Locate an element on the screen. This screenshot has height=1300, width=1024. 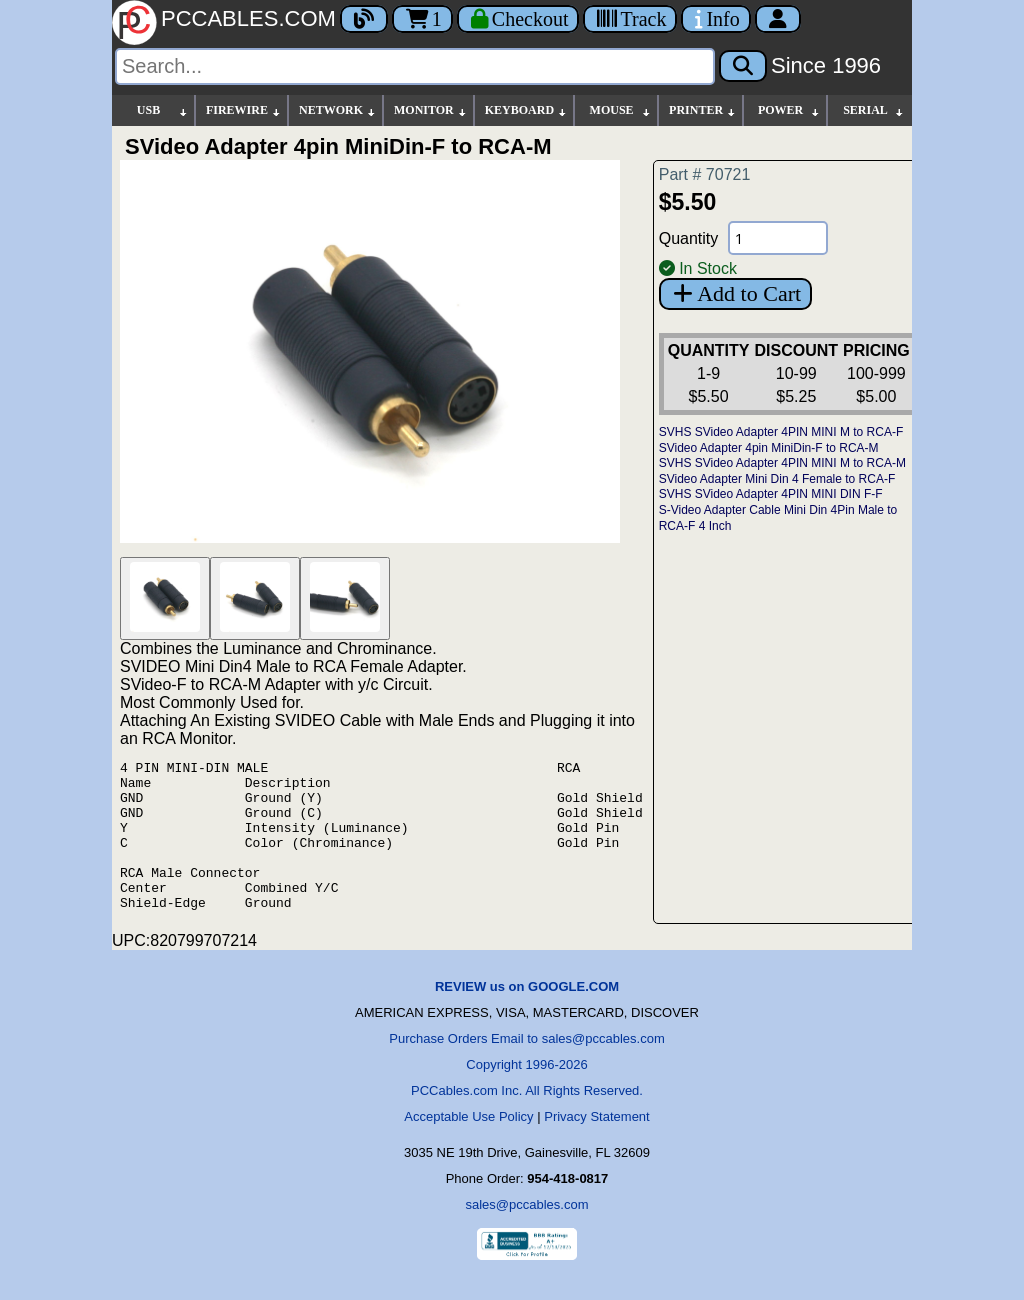
[Contact Us] is located at coordinates (715, 19).